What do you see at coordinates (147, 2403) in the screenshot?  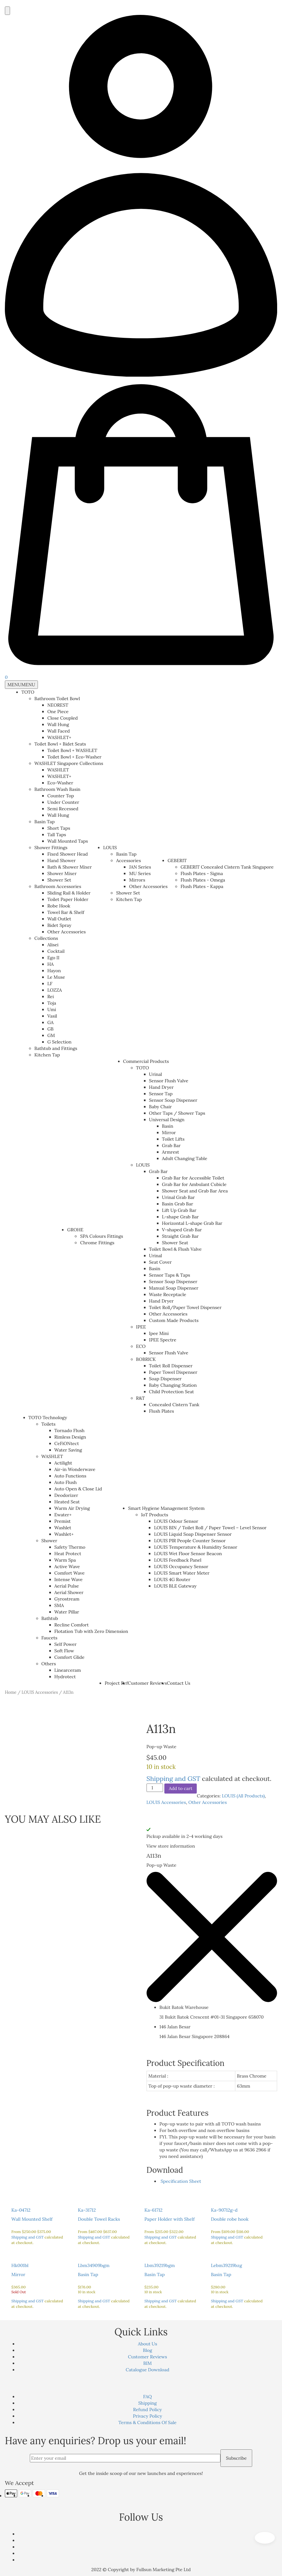 I see `Shipping` at bounding box center [147, 2403].